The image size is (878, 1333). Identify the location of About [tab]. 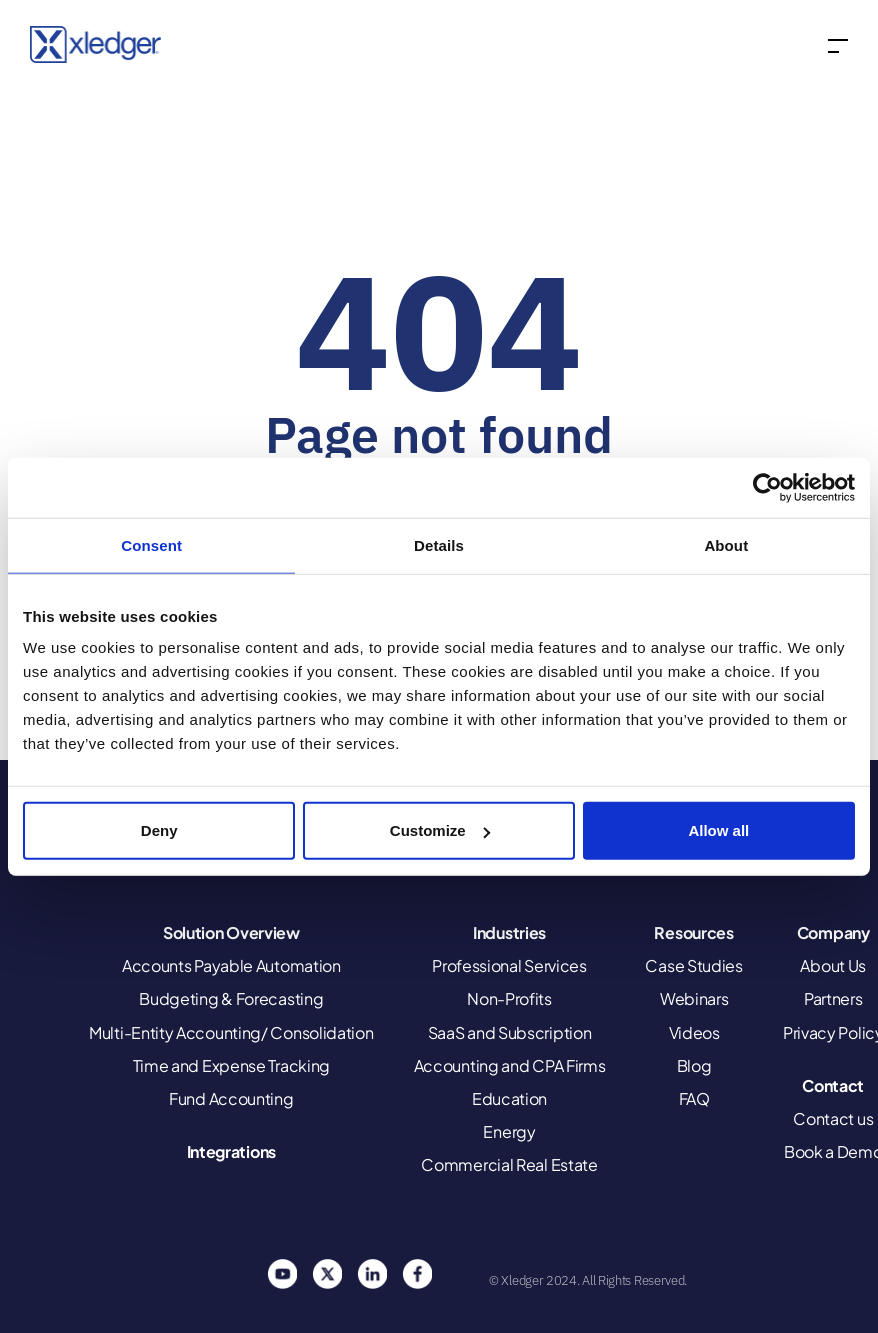
(726, 544).